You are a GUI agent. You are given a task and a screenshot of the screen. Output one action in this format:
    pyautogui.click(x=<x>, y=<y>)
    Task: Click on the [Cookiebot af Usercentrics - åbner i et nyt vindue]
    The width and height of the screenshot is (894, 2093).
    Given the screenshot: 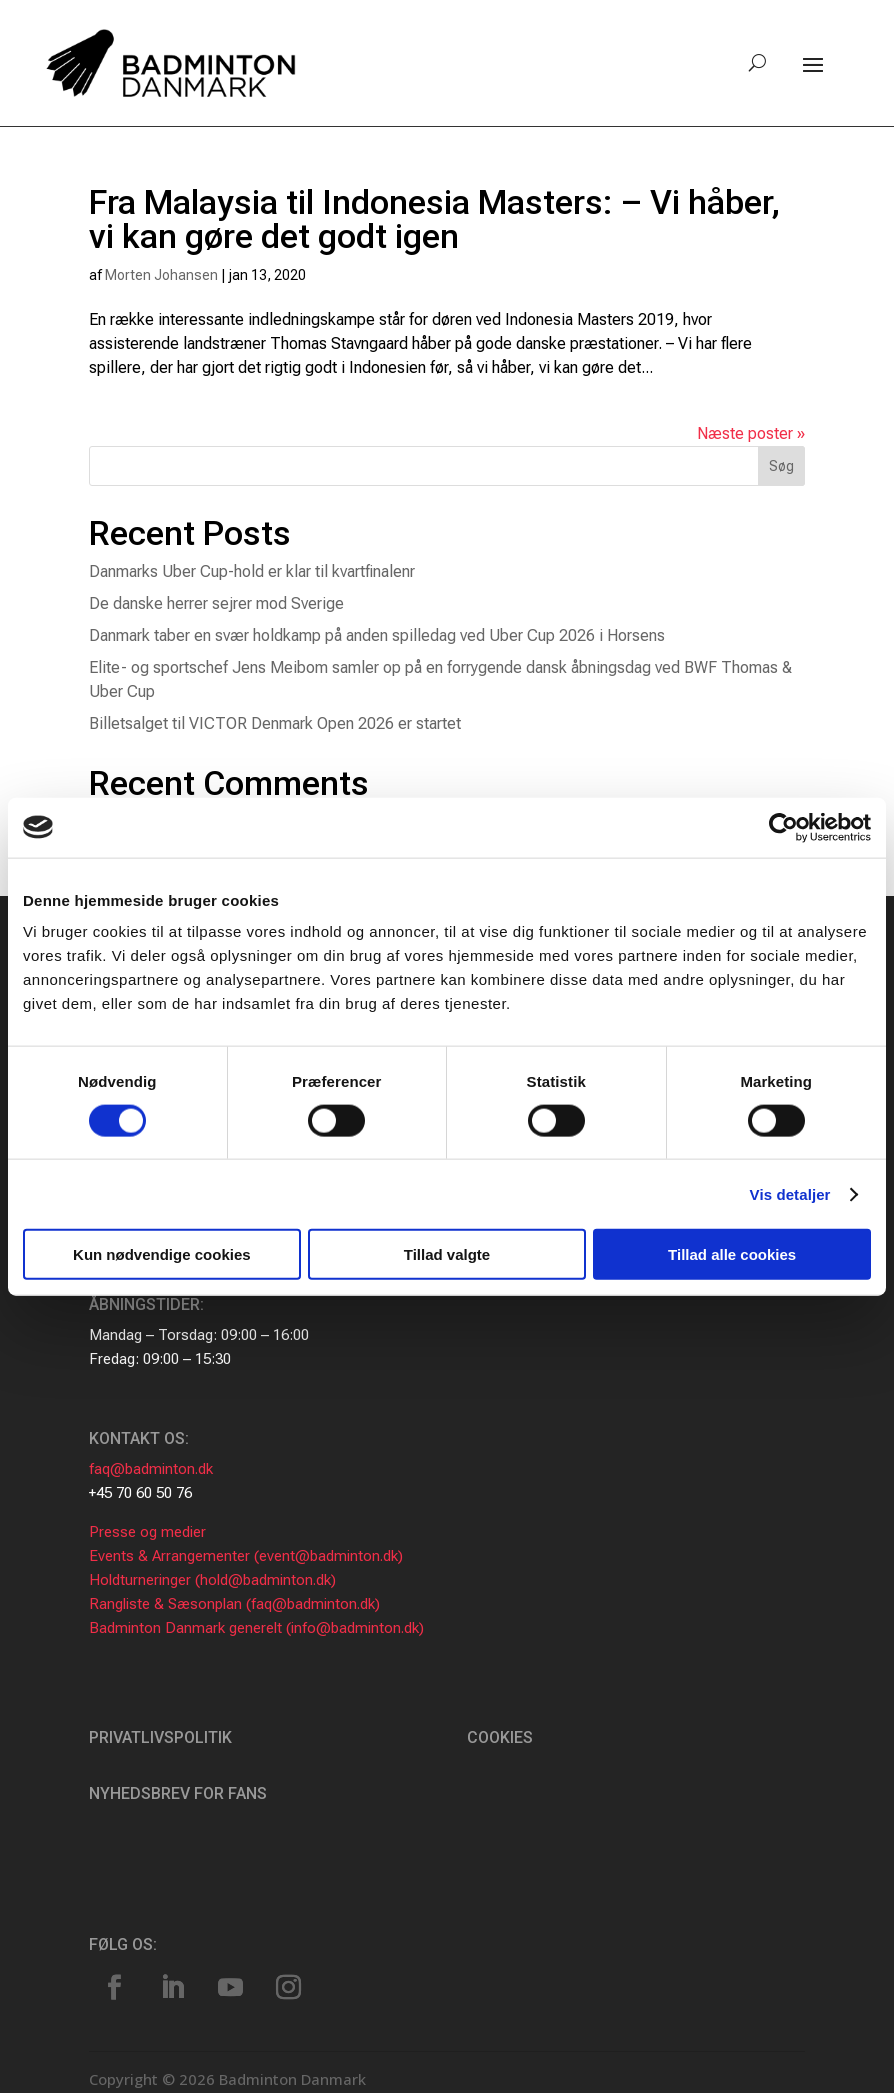 What is the action you would take?
    pyautogui.click(x=783, y=827)
    